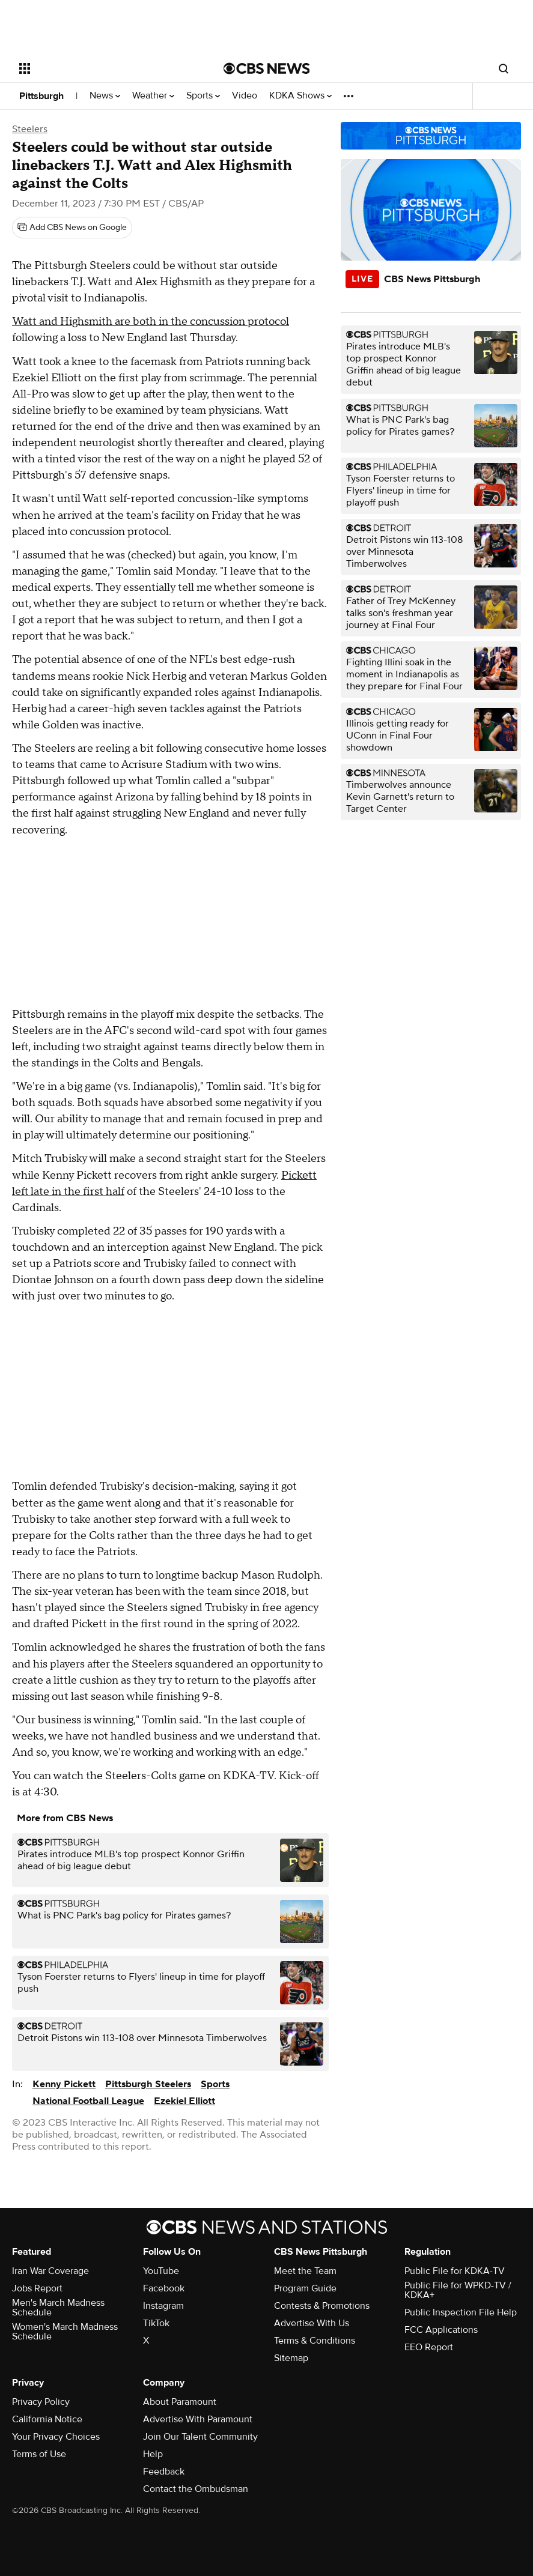 Image resolution: width=533 pixels, height=2576 pixels. I want to click on Help, so click(153, 2454).